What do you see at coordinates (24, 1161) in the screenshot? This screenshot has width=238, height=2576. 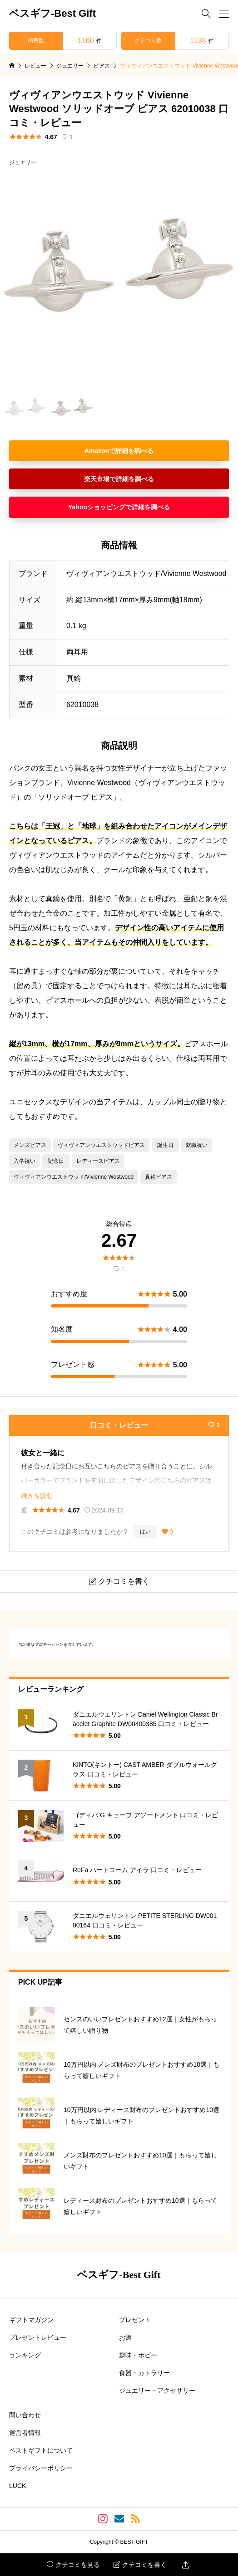 I see `入学祝い` at bounding box center [24, 1161].